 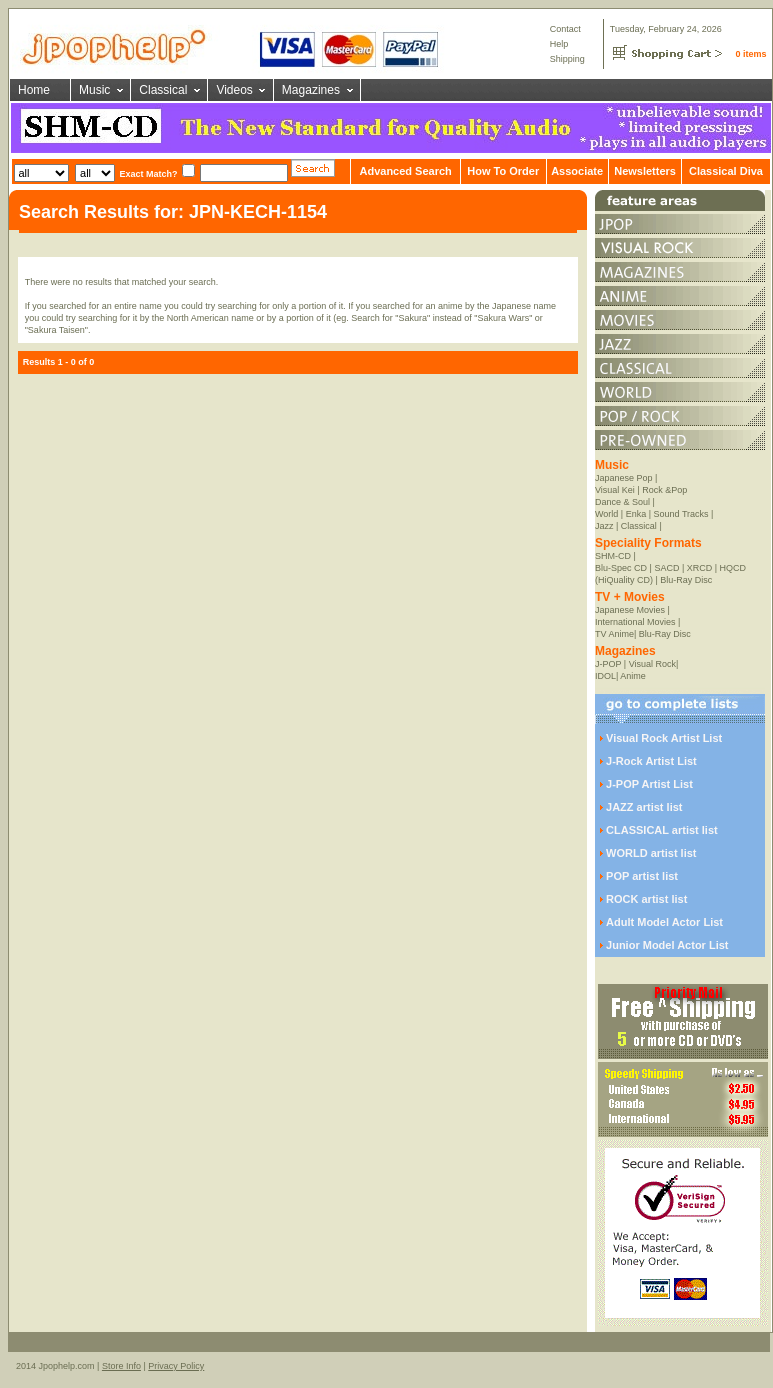 I want to click on Visual Rock, so click(x=652, y=664).